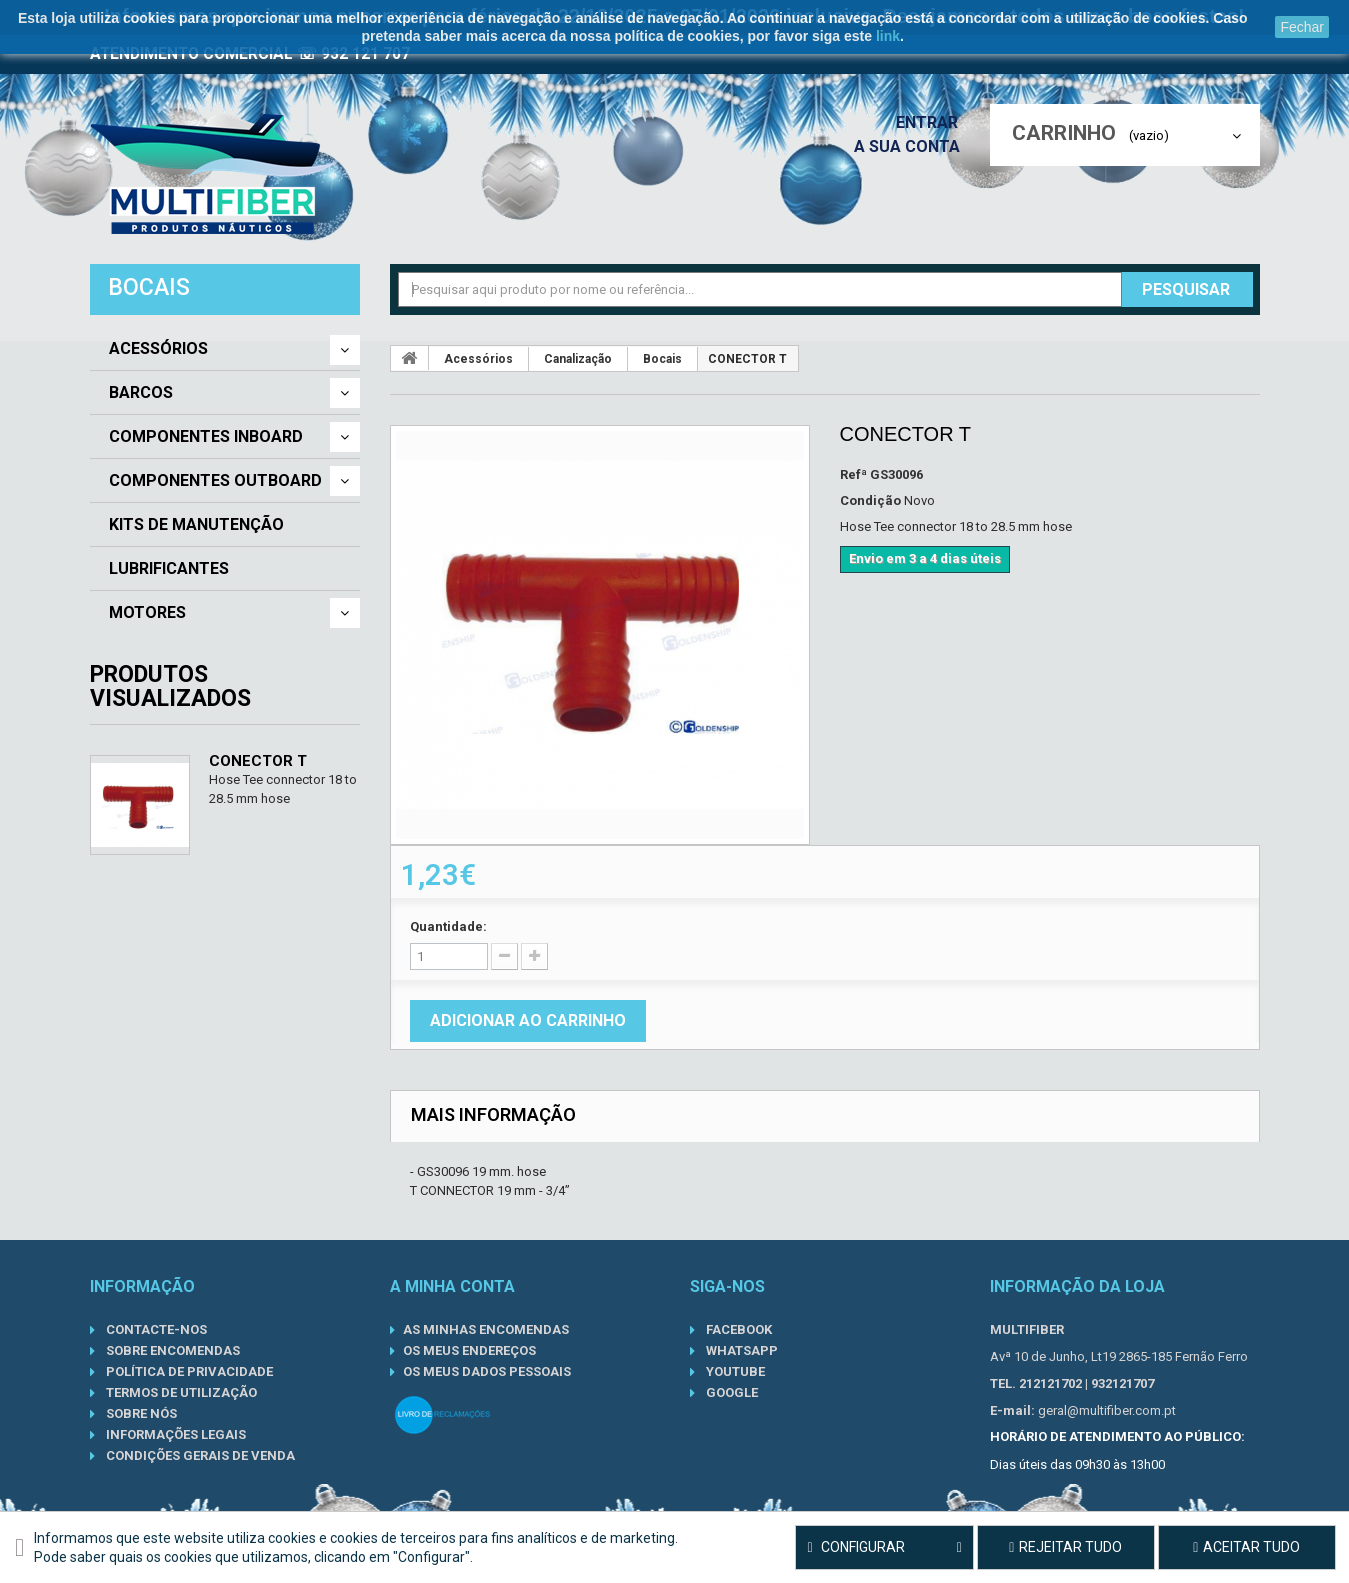 This screenshot has height=1583, width=1349. I want to click on Os meus endereços, so click(469, 1350).